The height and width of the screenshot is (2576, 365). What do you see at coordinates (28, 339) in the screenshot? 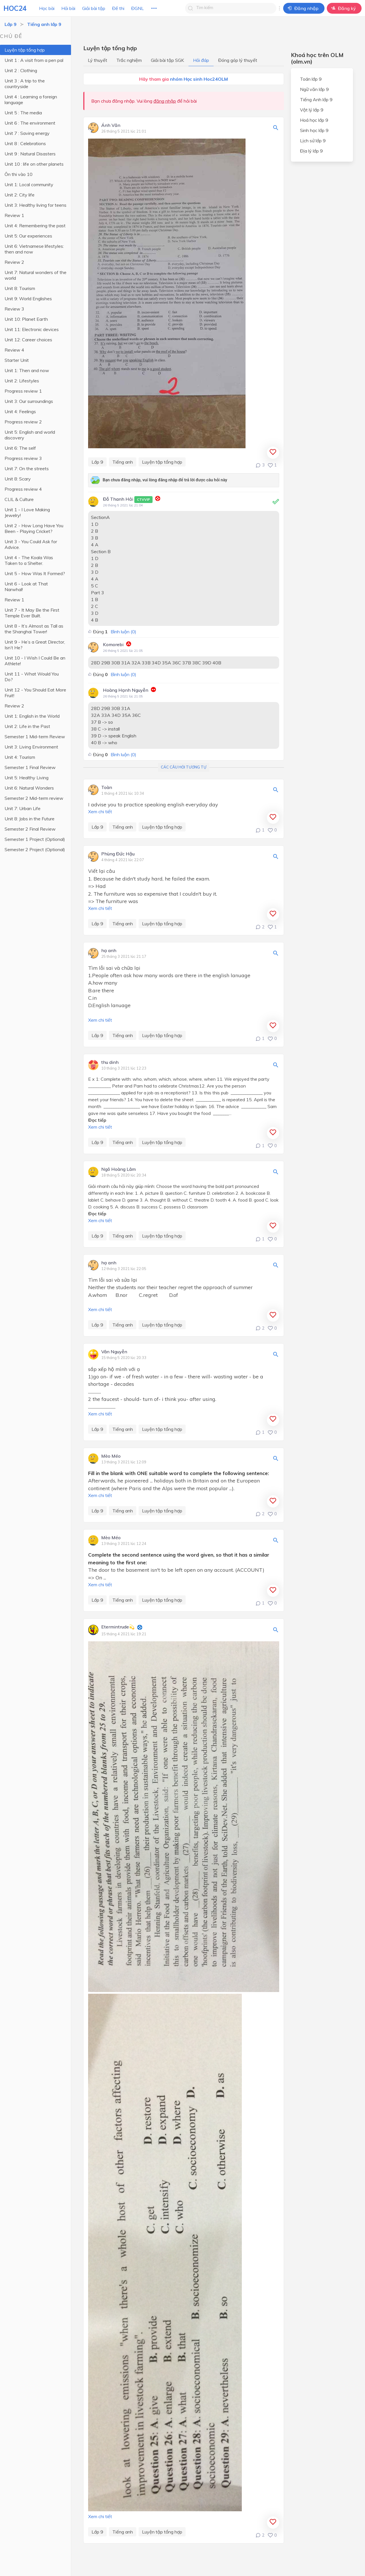
I see `Unit 12: Career choices` at bounding box center [28, 339].